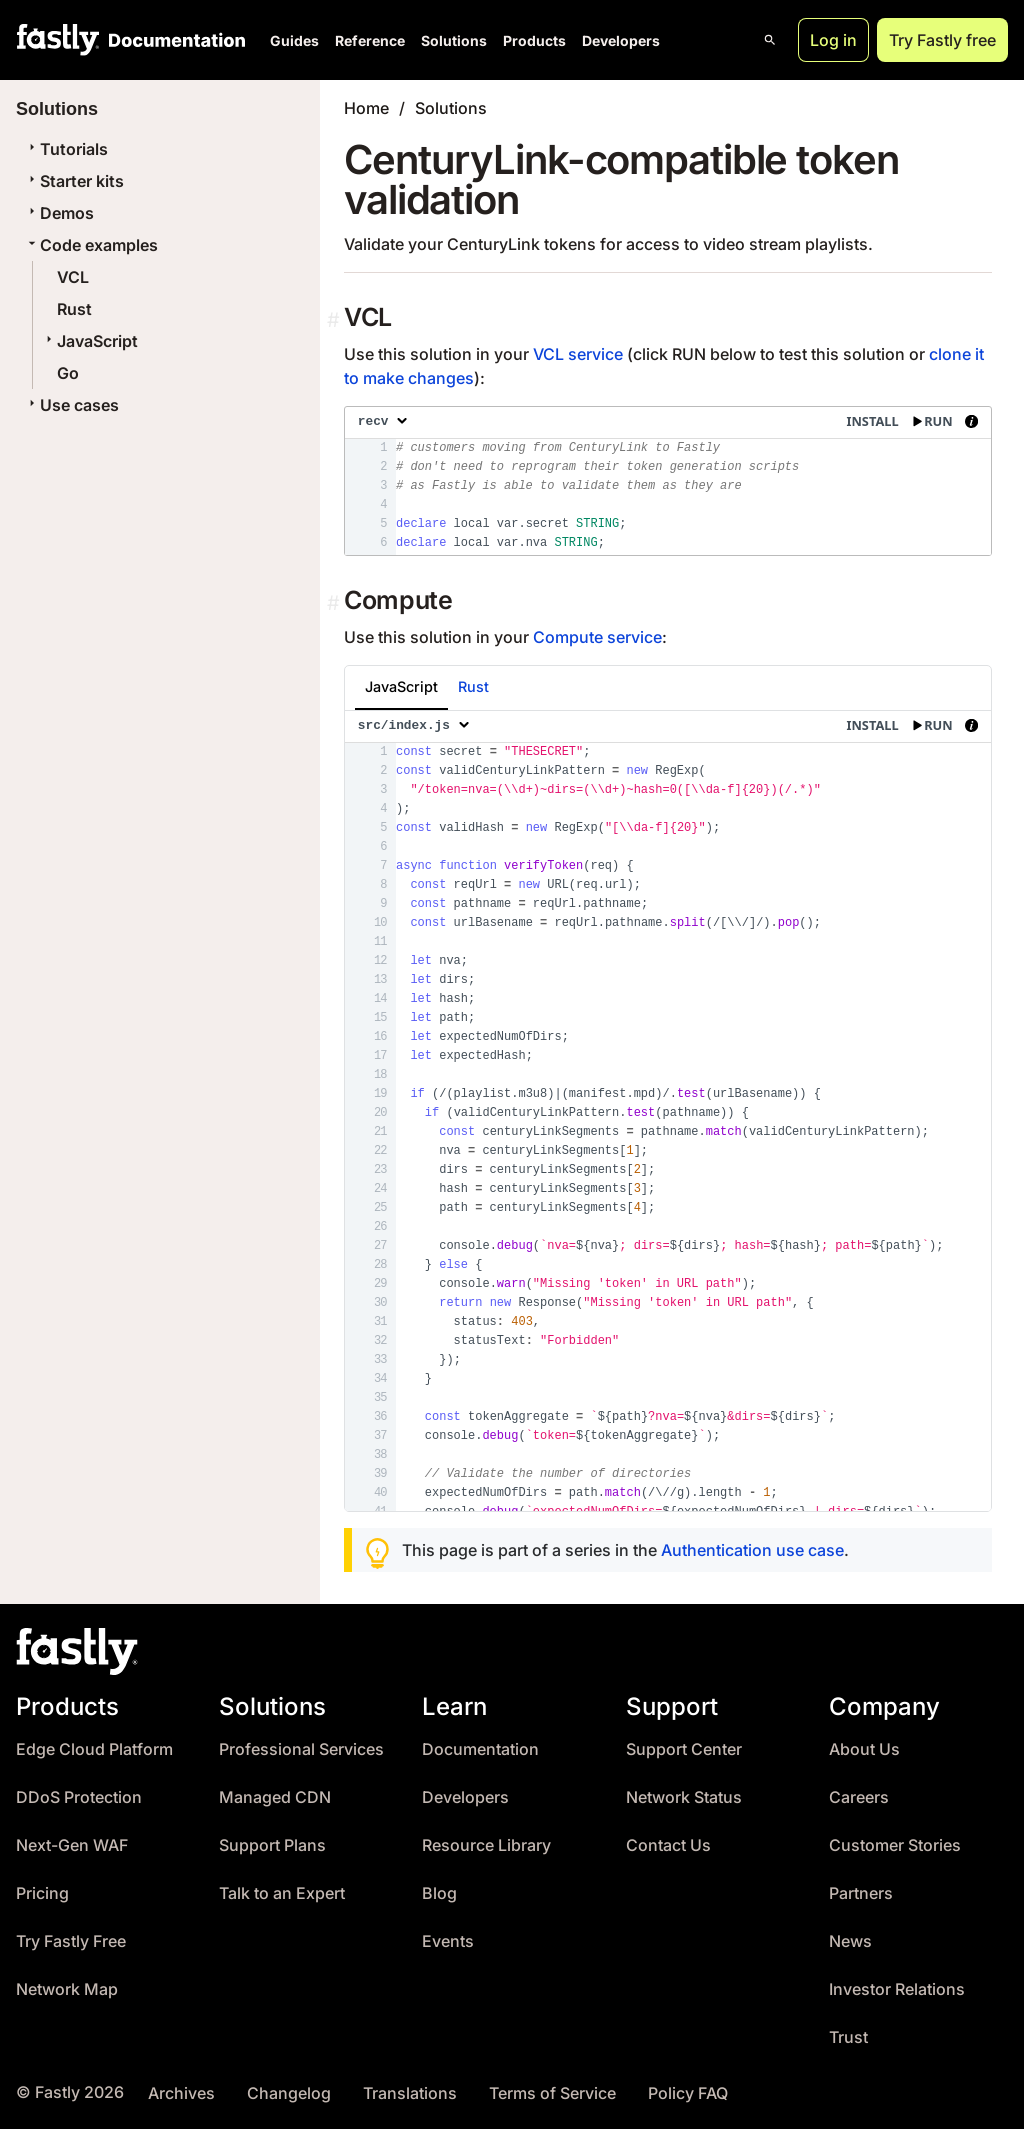 This screenshot has width=1024, height=2129. Describe the element at coordinates (864, 1749) in the screenshot. I see `About Us` at that location.